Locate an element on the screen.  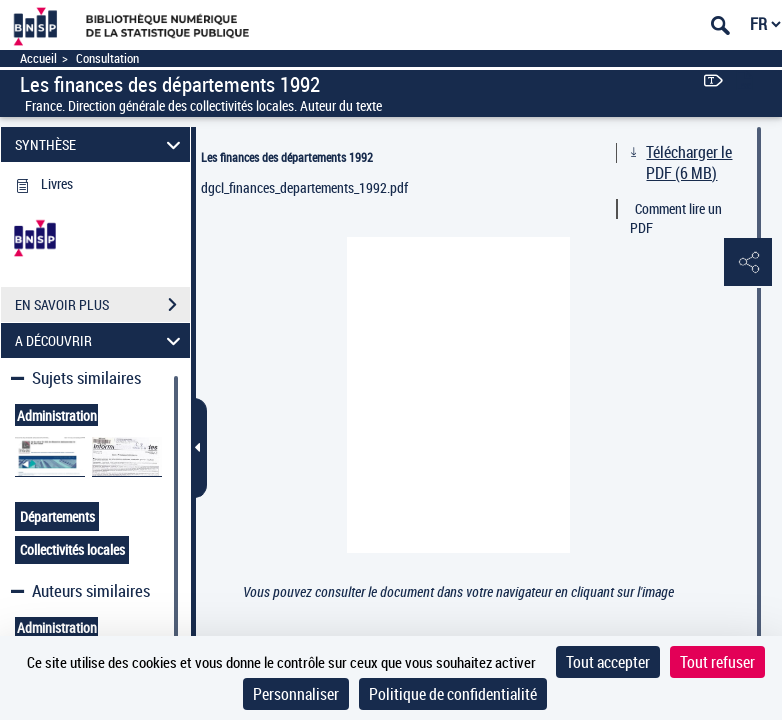
SYNTHÈSE is located at coordinates (100, 144).